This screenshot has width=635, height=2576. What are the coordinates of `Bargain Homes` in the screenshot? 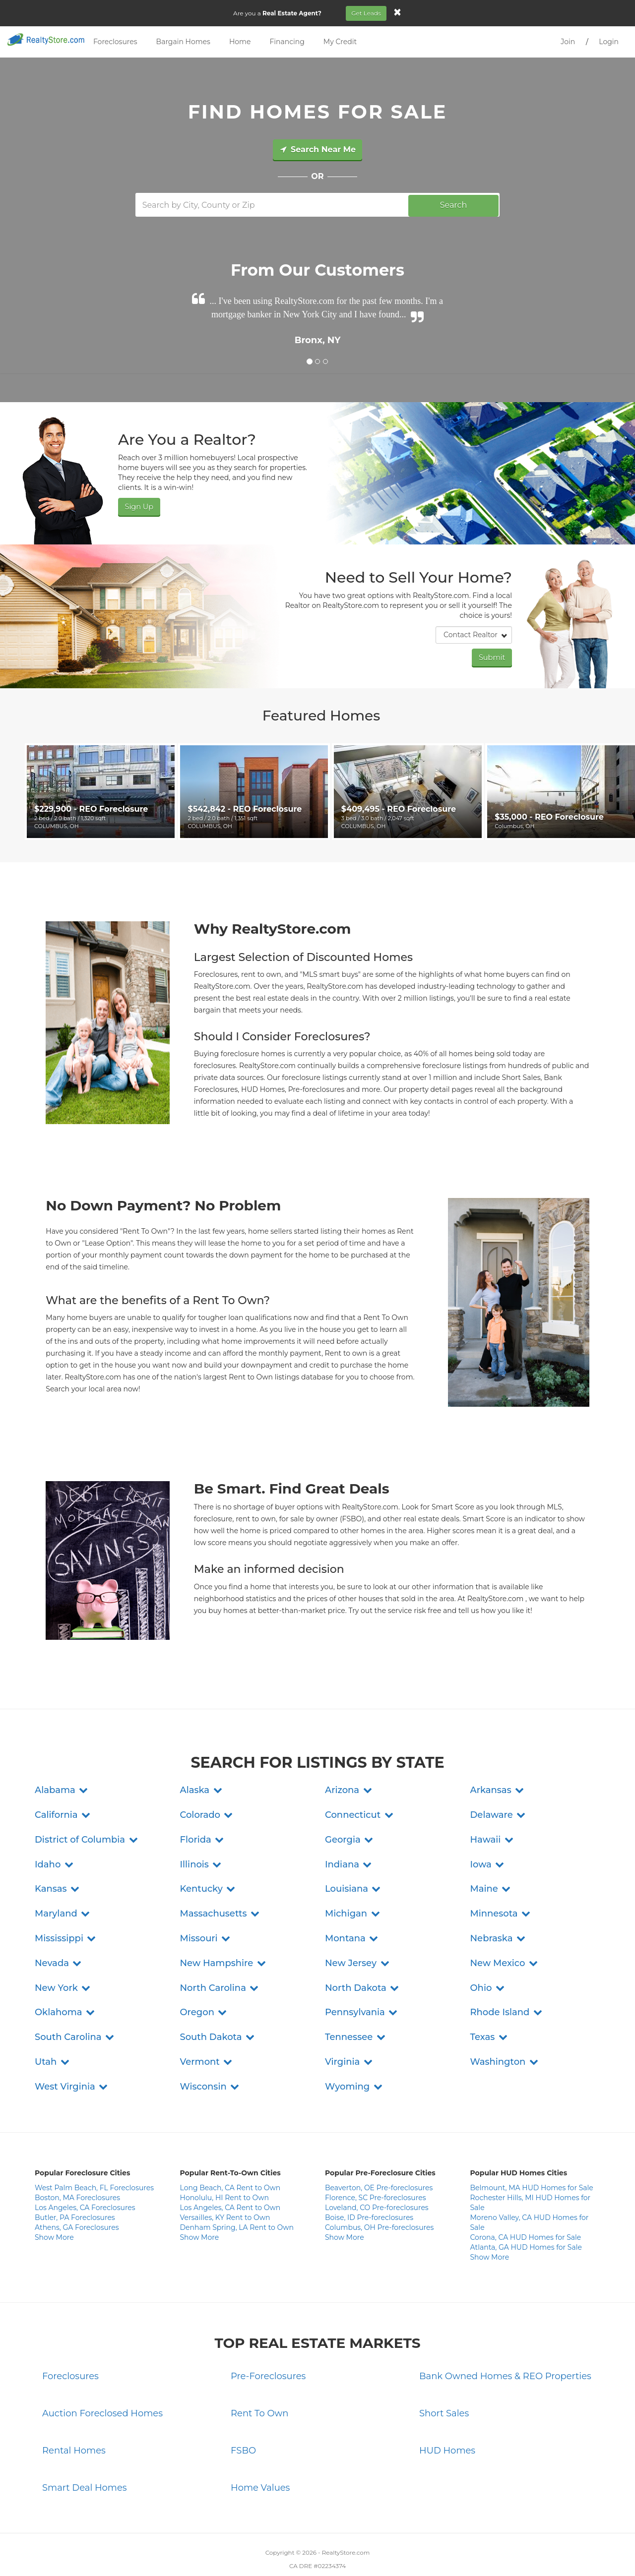 It's located at (183, 41).